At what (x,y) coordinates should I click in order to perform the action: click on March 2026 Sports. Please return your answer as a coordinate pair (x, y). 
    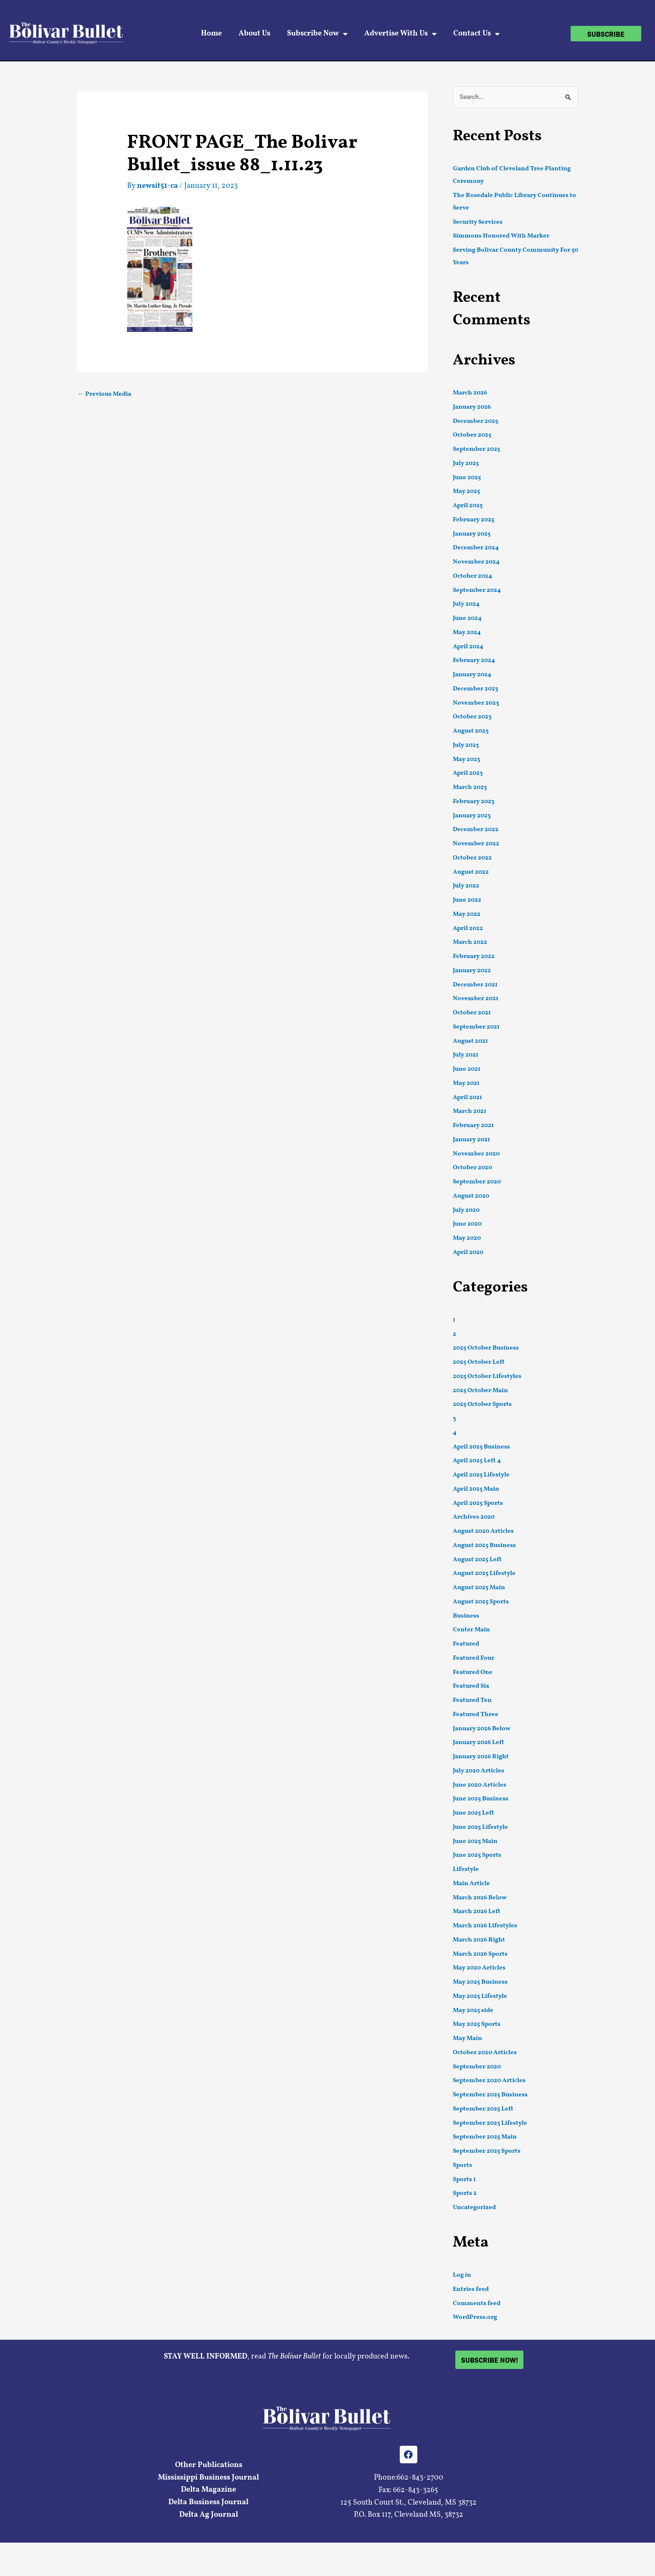
    Looking at the image, I should click on (480, 1954).